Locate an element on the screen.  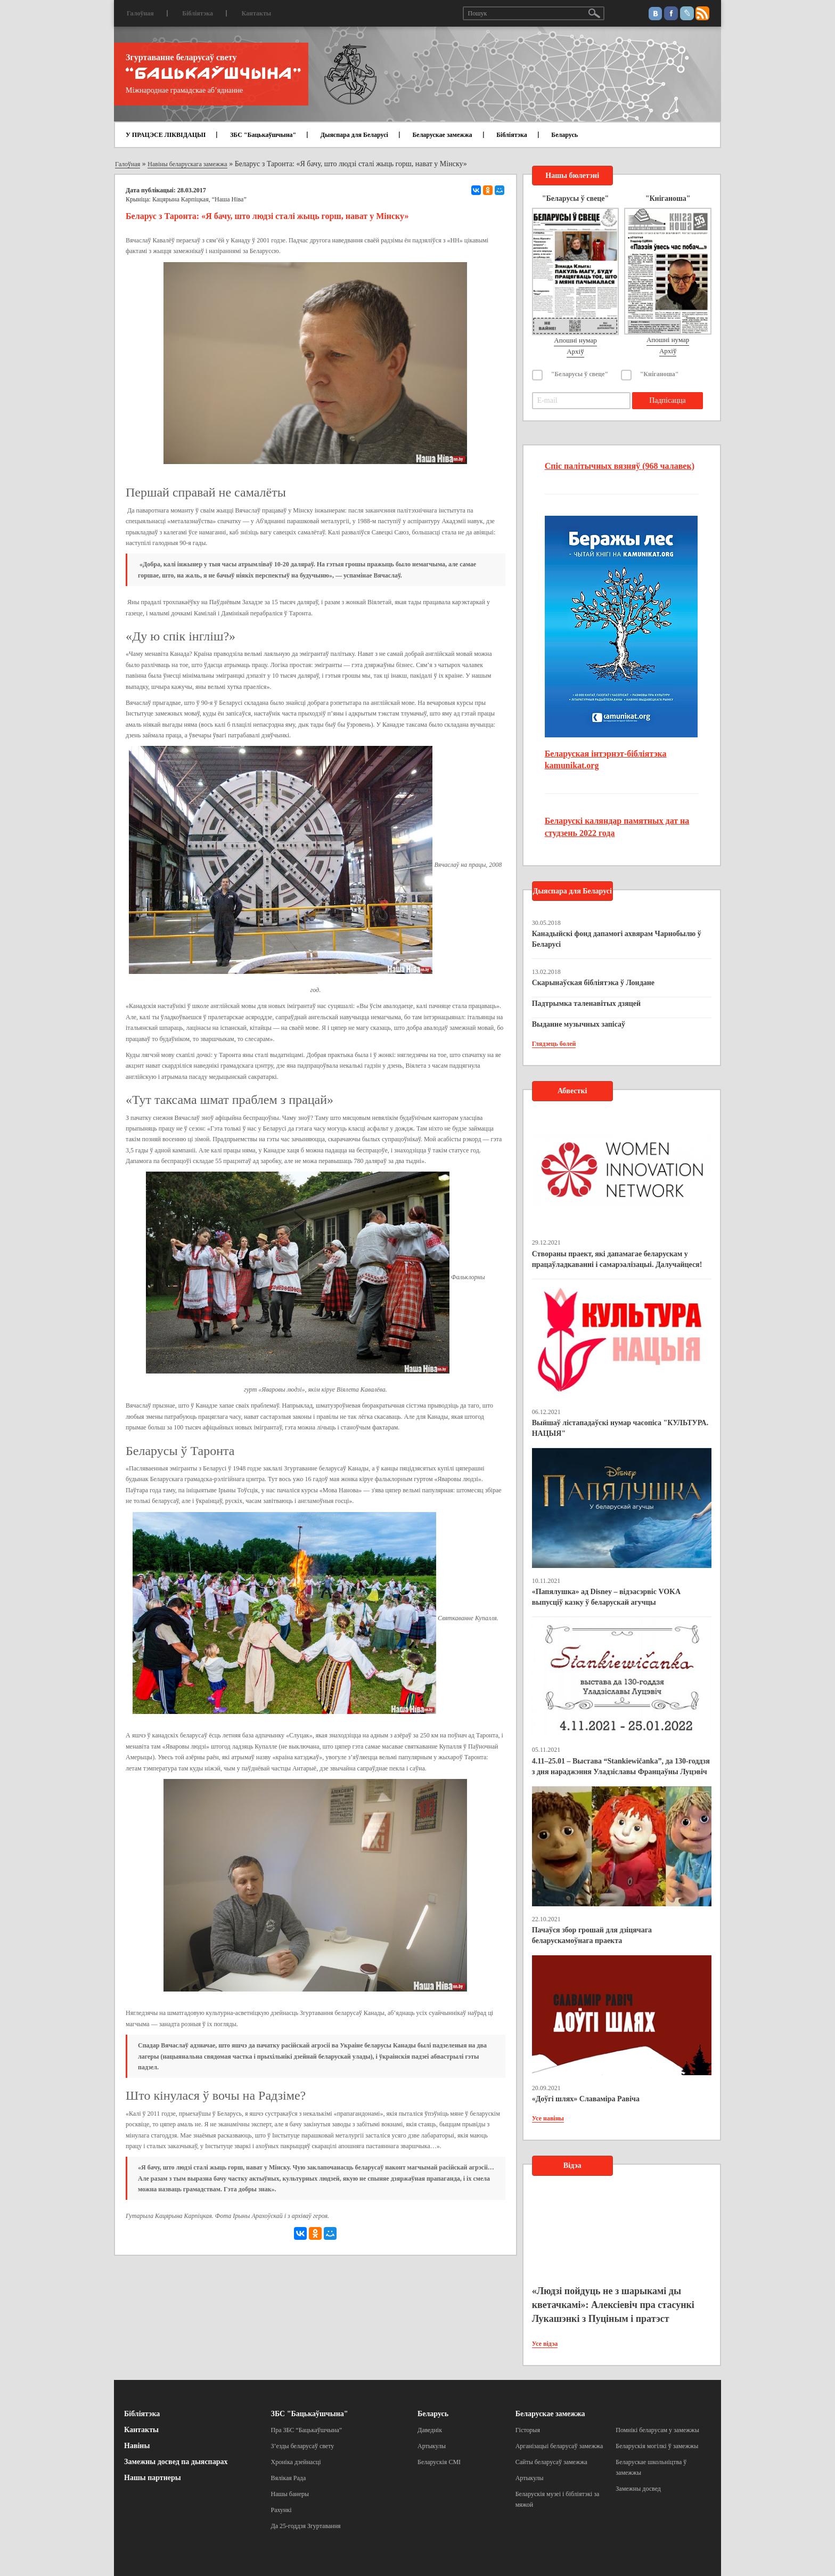
Скарынаўская бібліятэка ў Лондане is located at coordinates (593, 983).